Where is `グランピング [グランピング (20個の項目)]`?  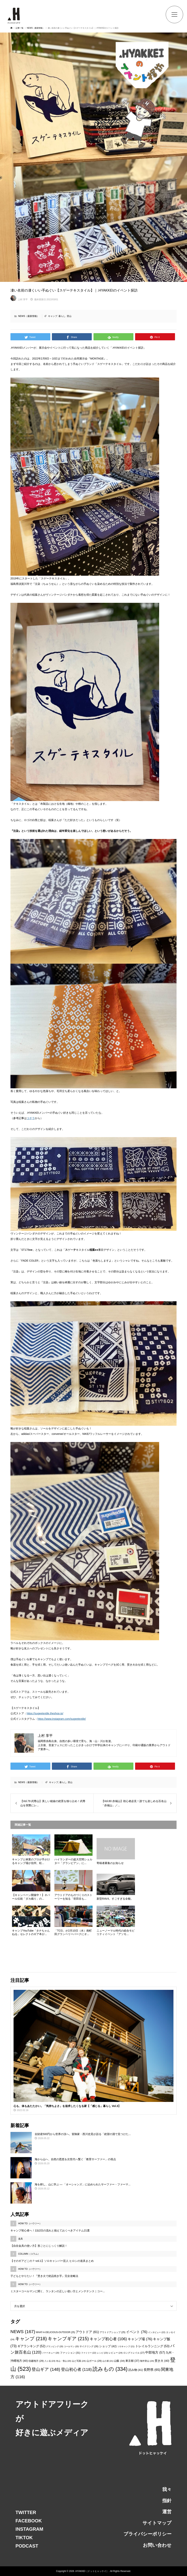 グランピング [グランピング (20個の項目)] is located at coordinates (54, 2346).